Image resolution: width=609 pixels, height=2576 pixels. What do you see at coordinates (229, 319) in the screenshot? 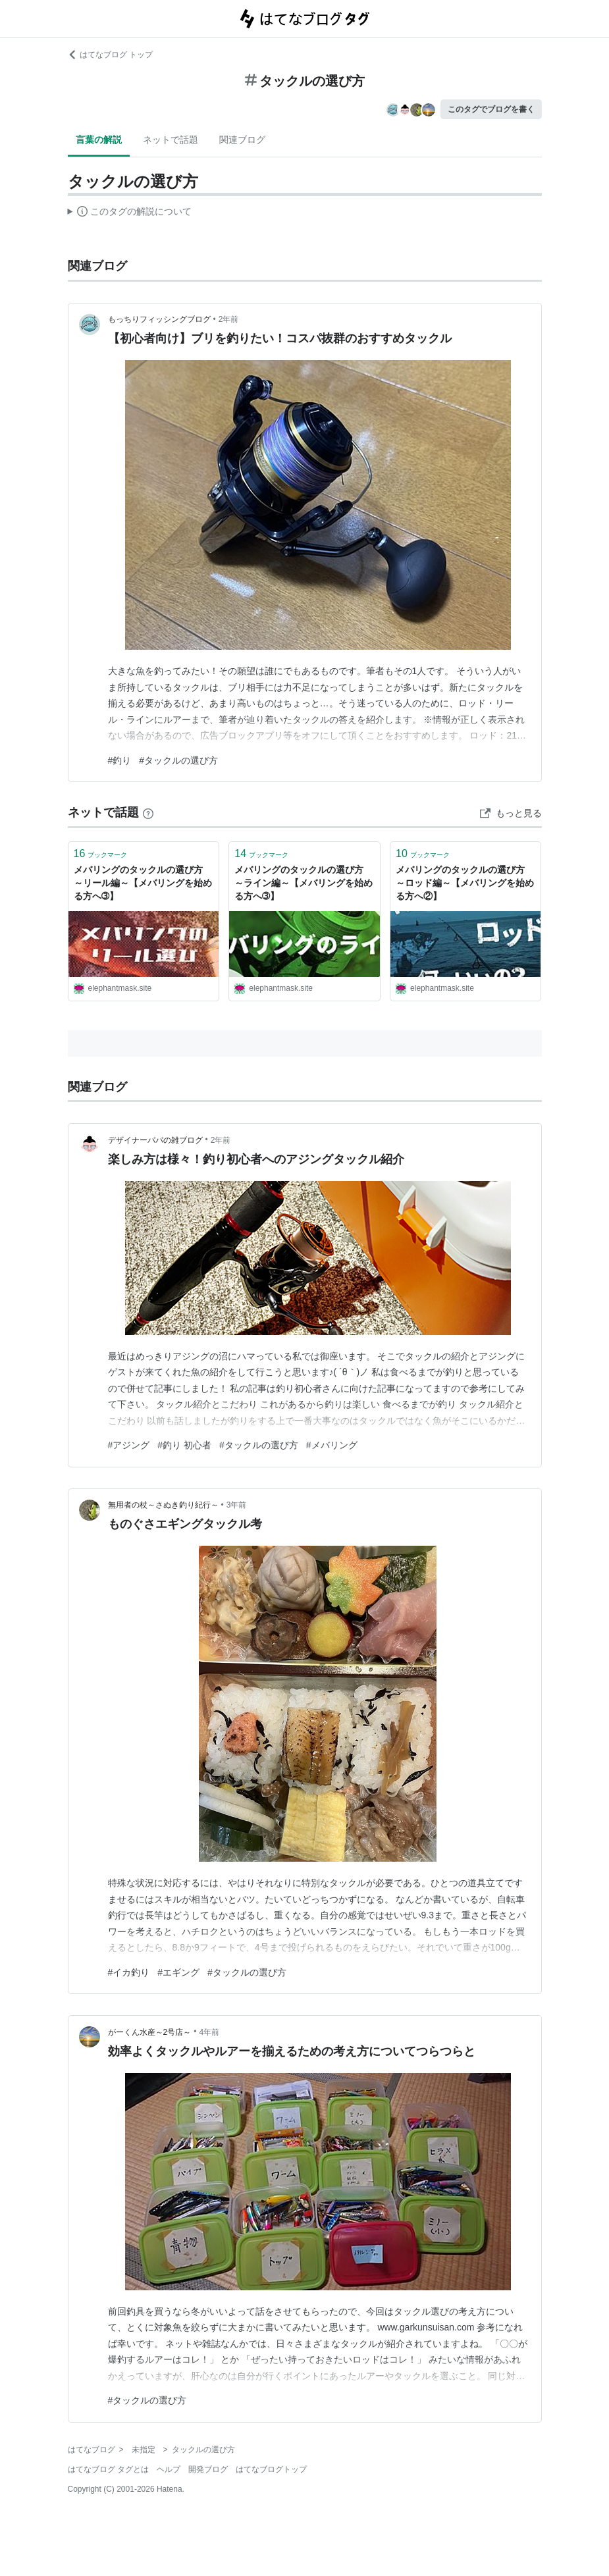
I see `2年前` at bounding box center [229, 319].